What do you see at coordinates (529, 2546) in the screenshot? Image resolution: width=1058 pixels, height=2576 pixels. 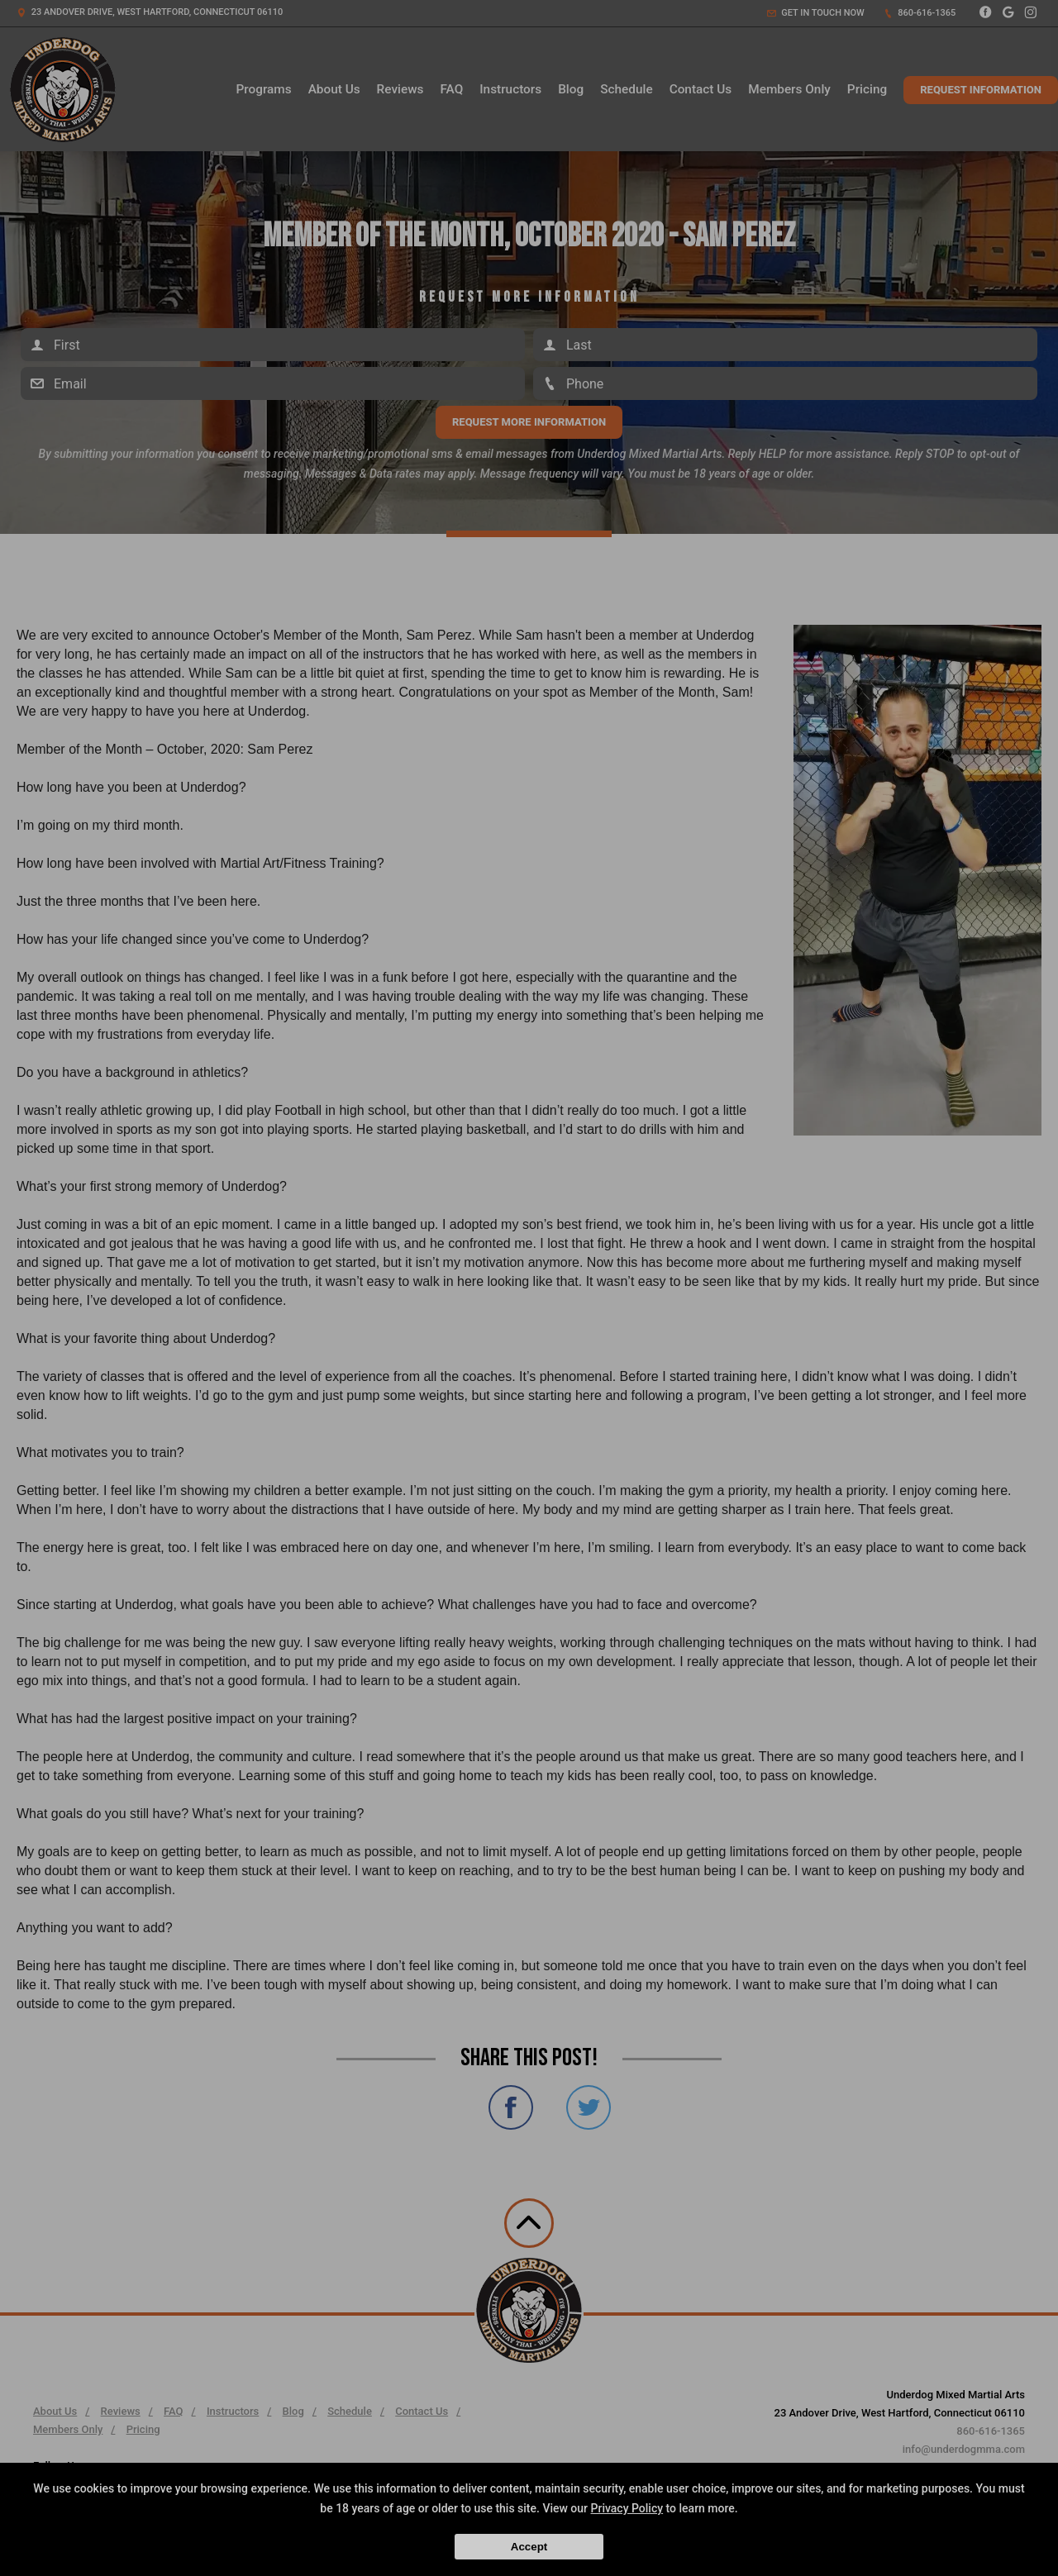 I see `Accept` at bounding box center [529, 2546].